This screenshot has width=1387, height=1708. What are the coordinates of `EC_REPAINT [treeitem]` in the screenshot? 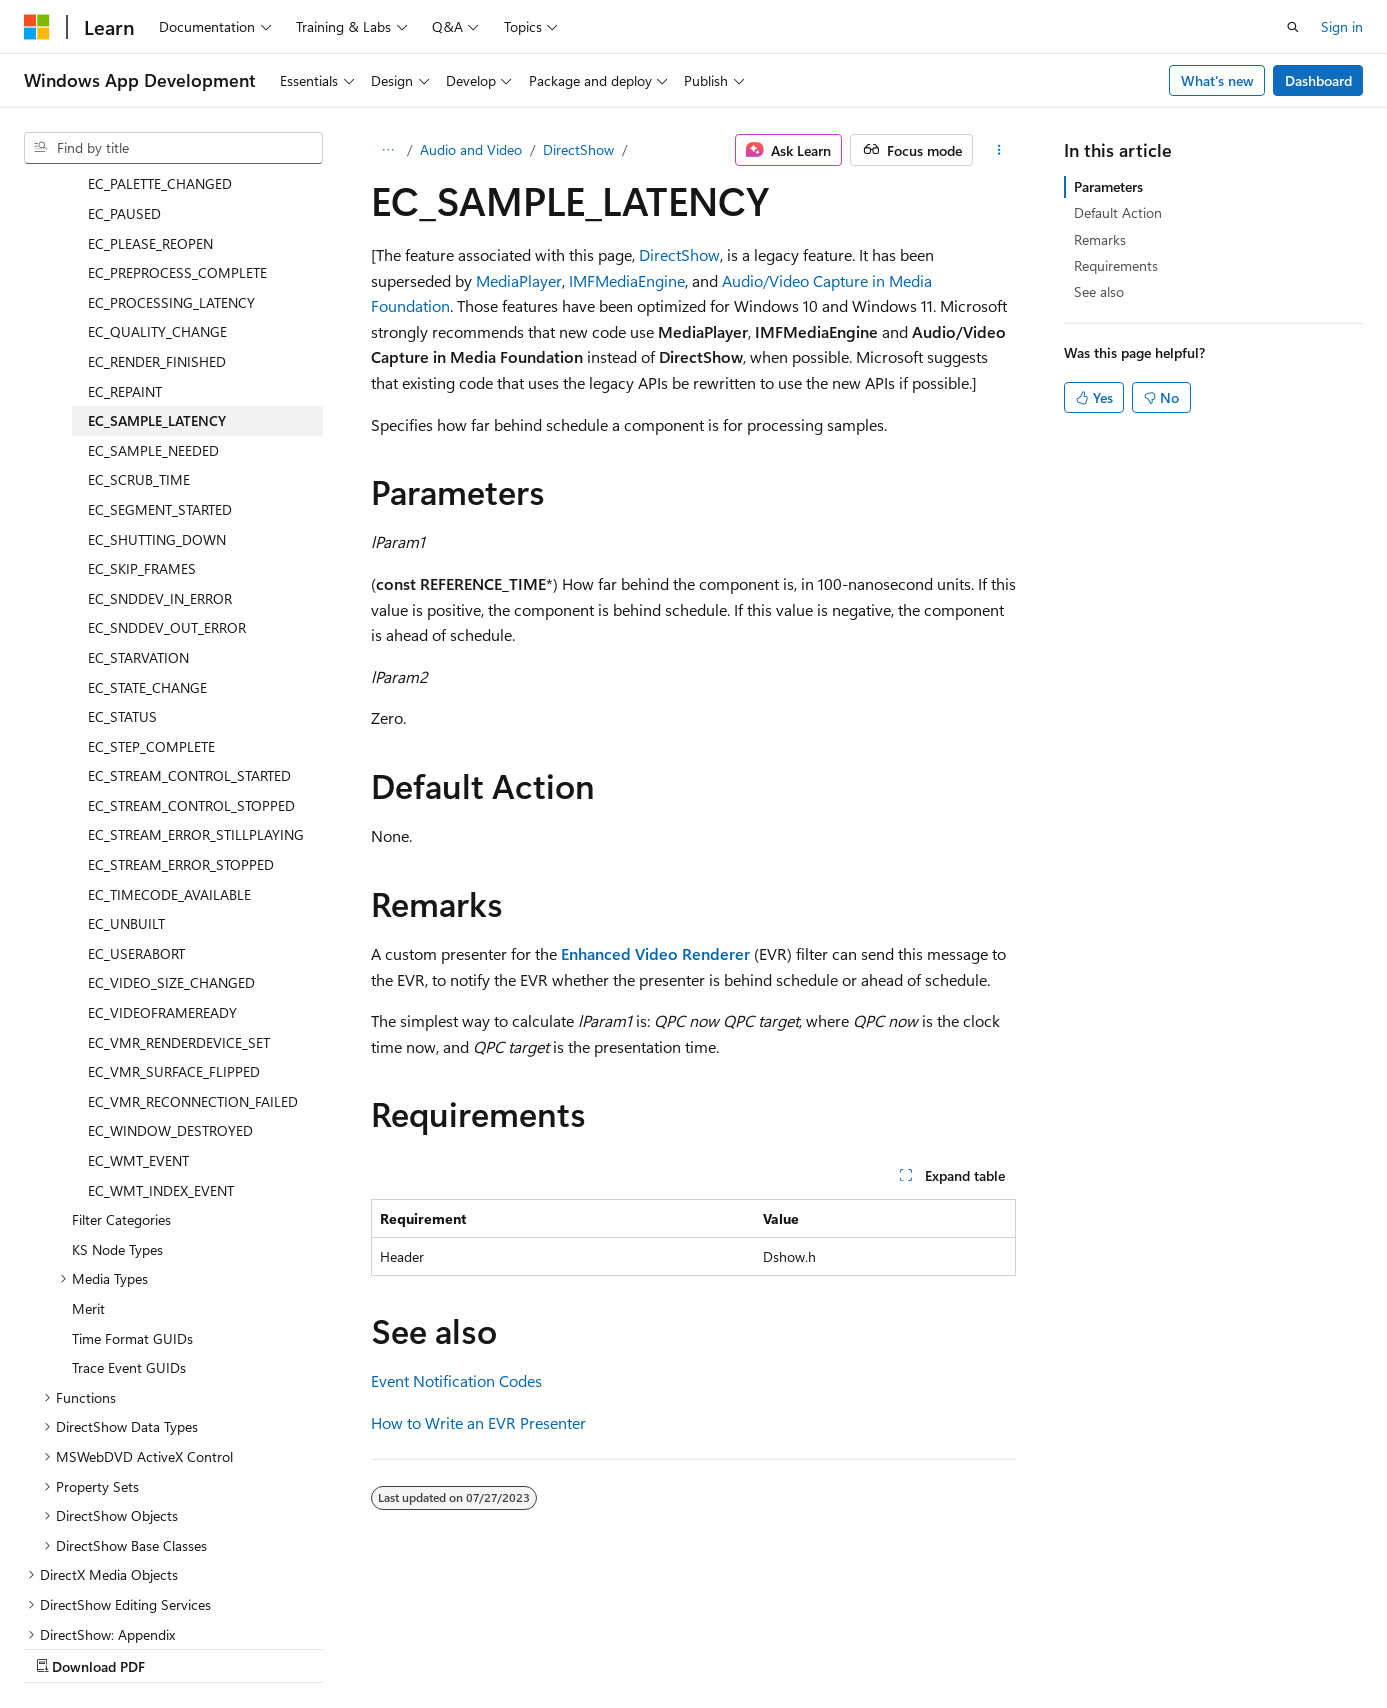 It's located at (125, 217).